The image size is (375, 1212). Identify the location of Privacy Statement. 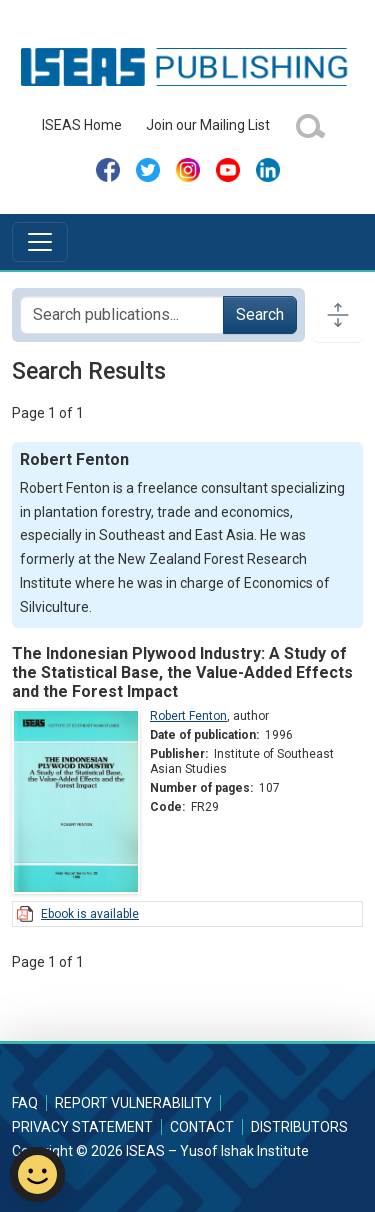
(82, 1127).